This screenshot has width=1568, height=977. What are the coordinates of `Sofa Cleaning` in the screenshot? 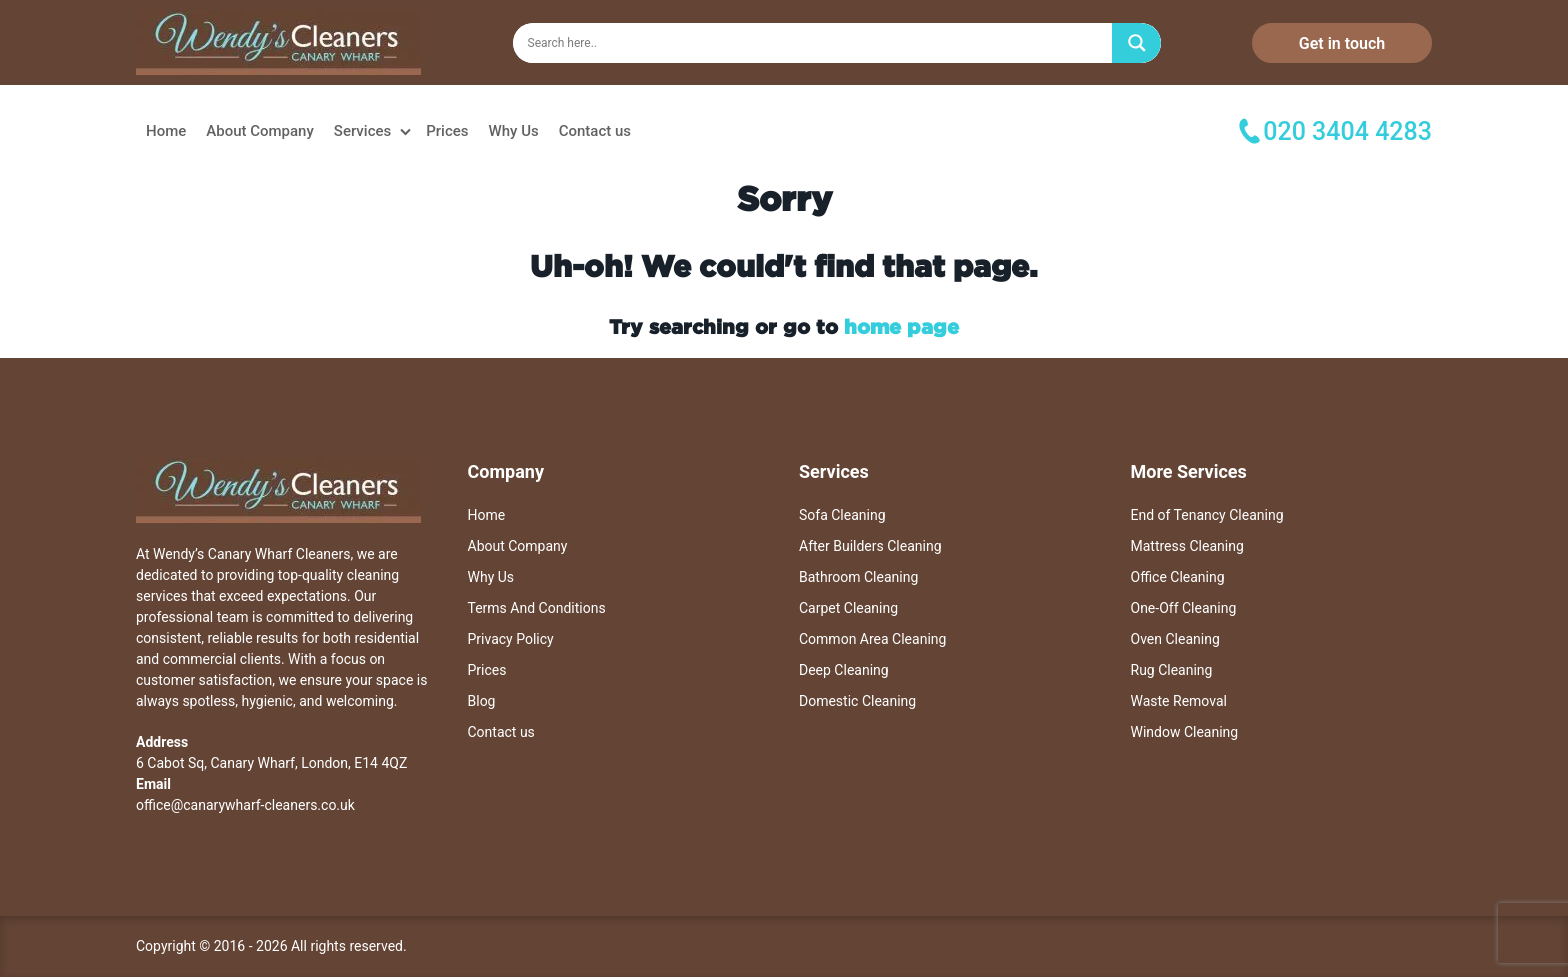 It's located at (842, 515).